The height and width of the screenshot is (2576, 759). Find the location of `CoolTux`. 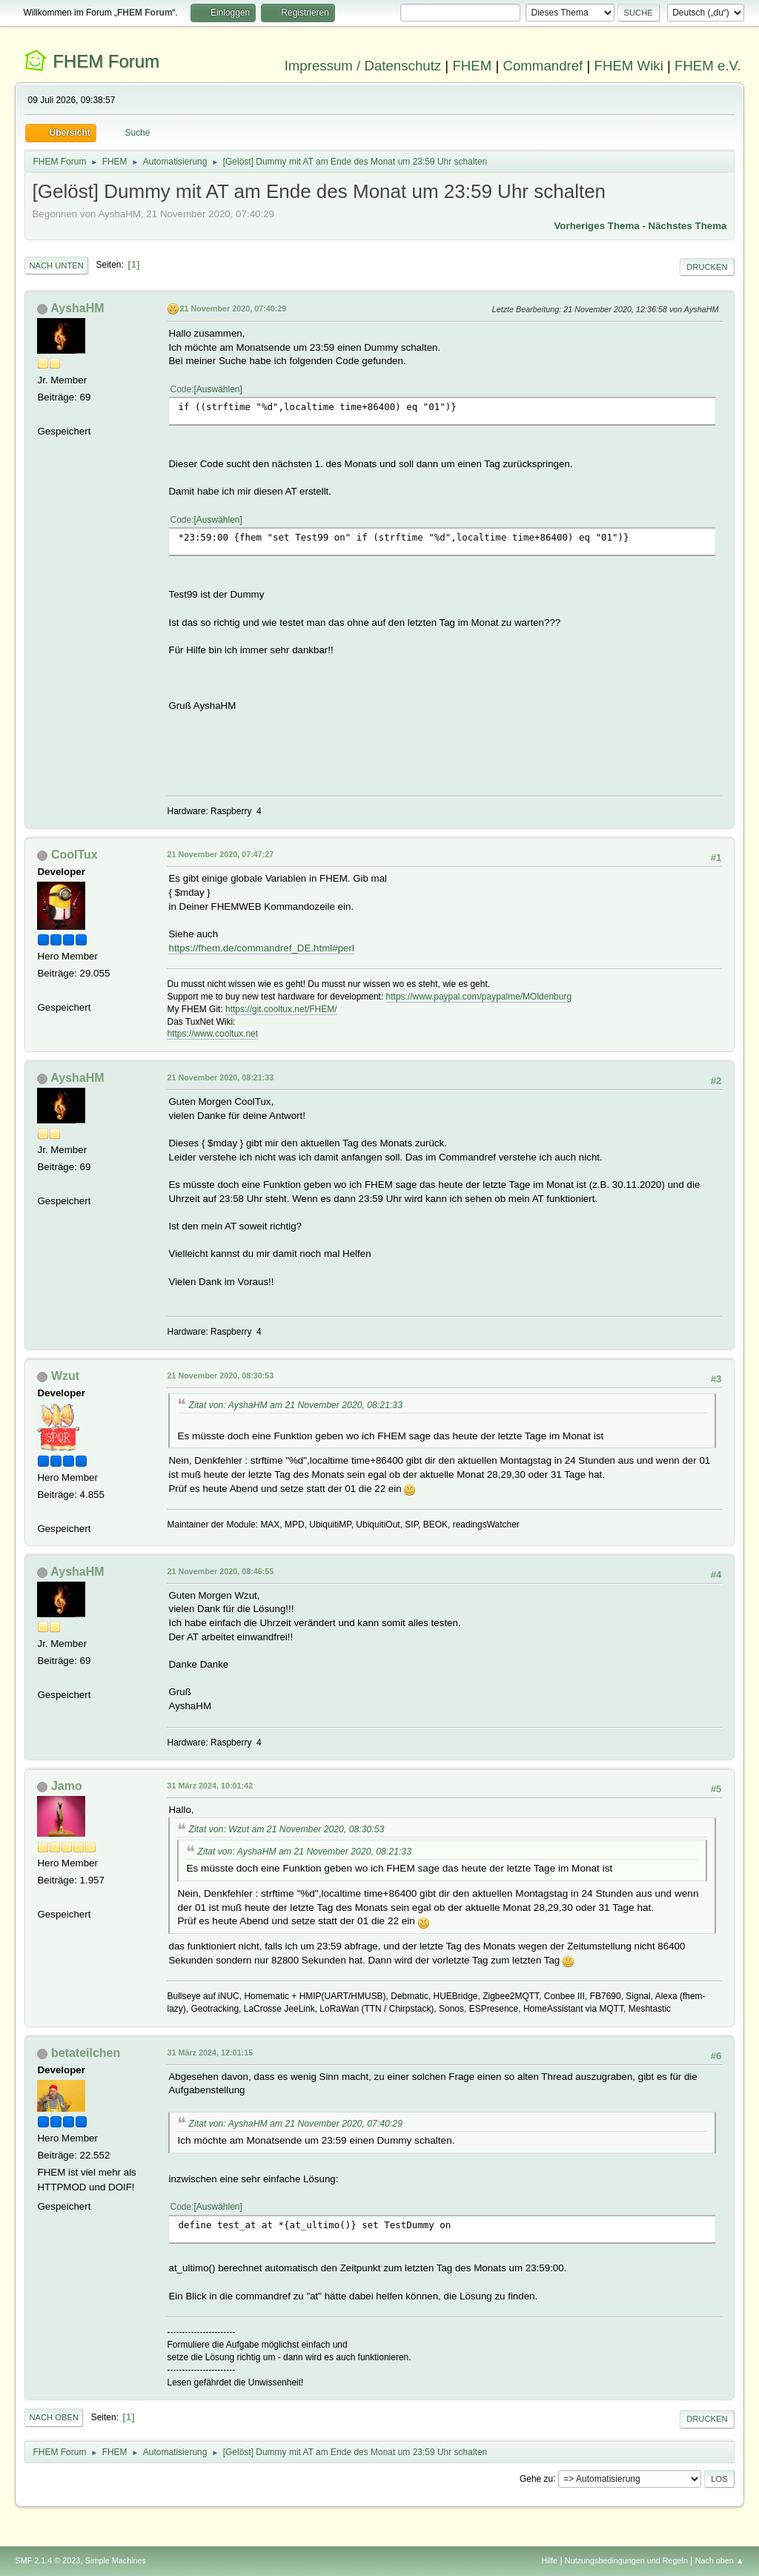

CoolTux is located at coordinates (74, 854).